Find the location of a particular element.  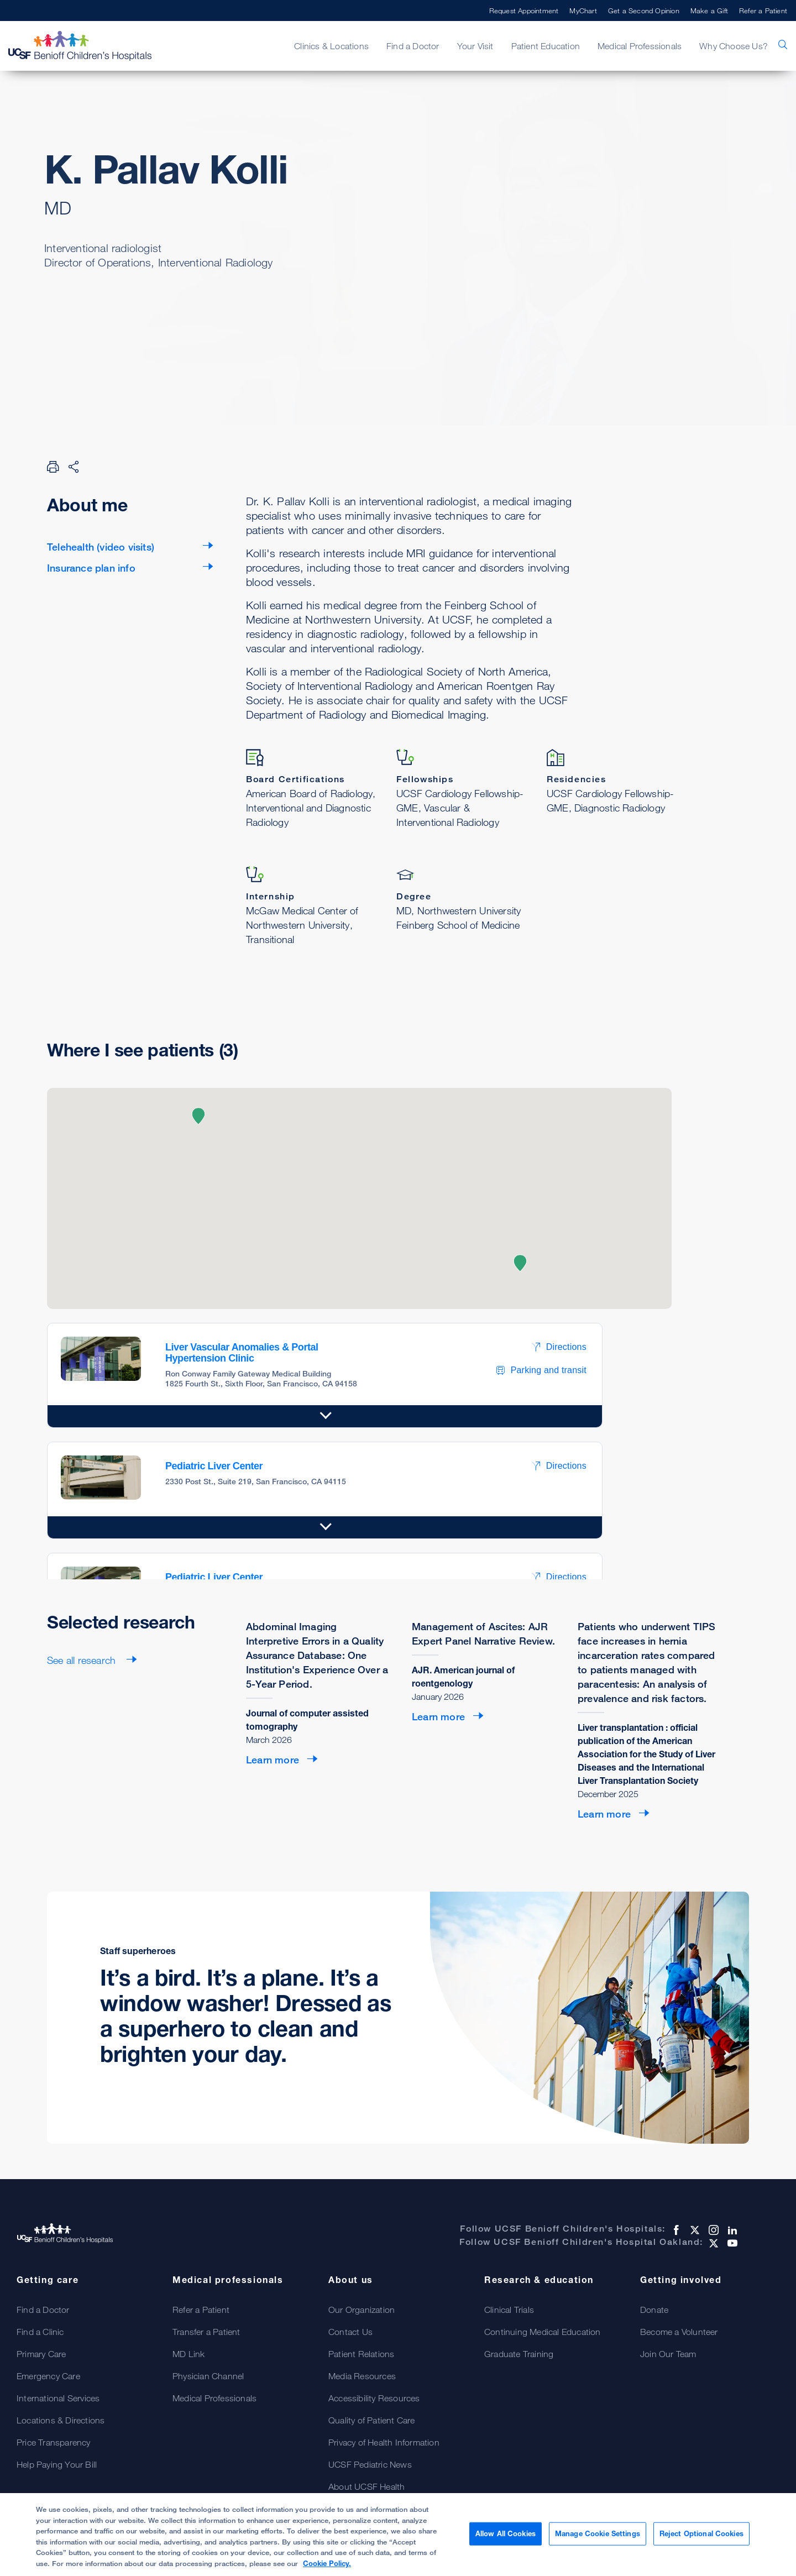

Management of Ascites: AJR Expert Panel Narrative Review. is located at coordinates (483, 1633).